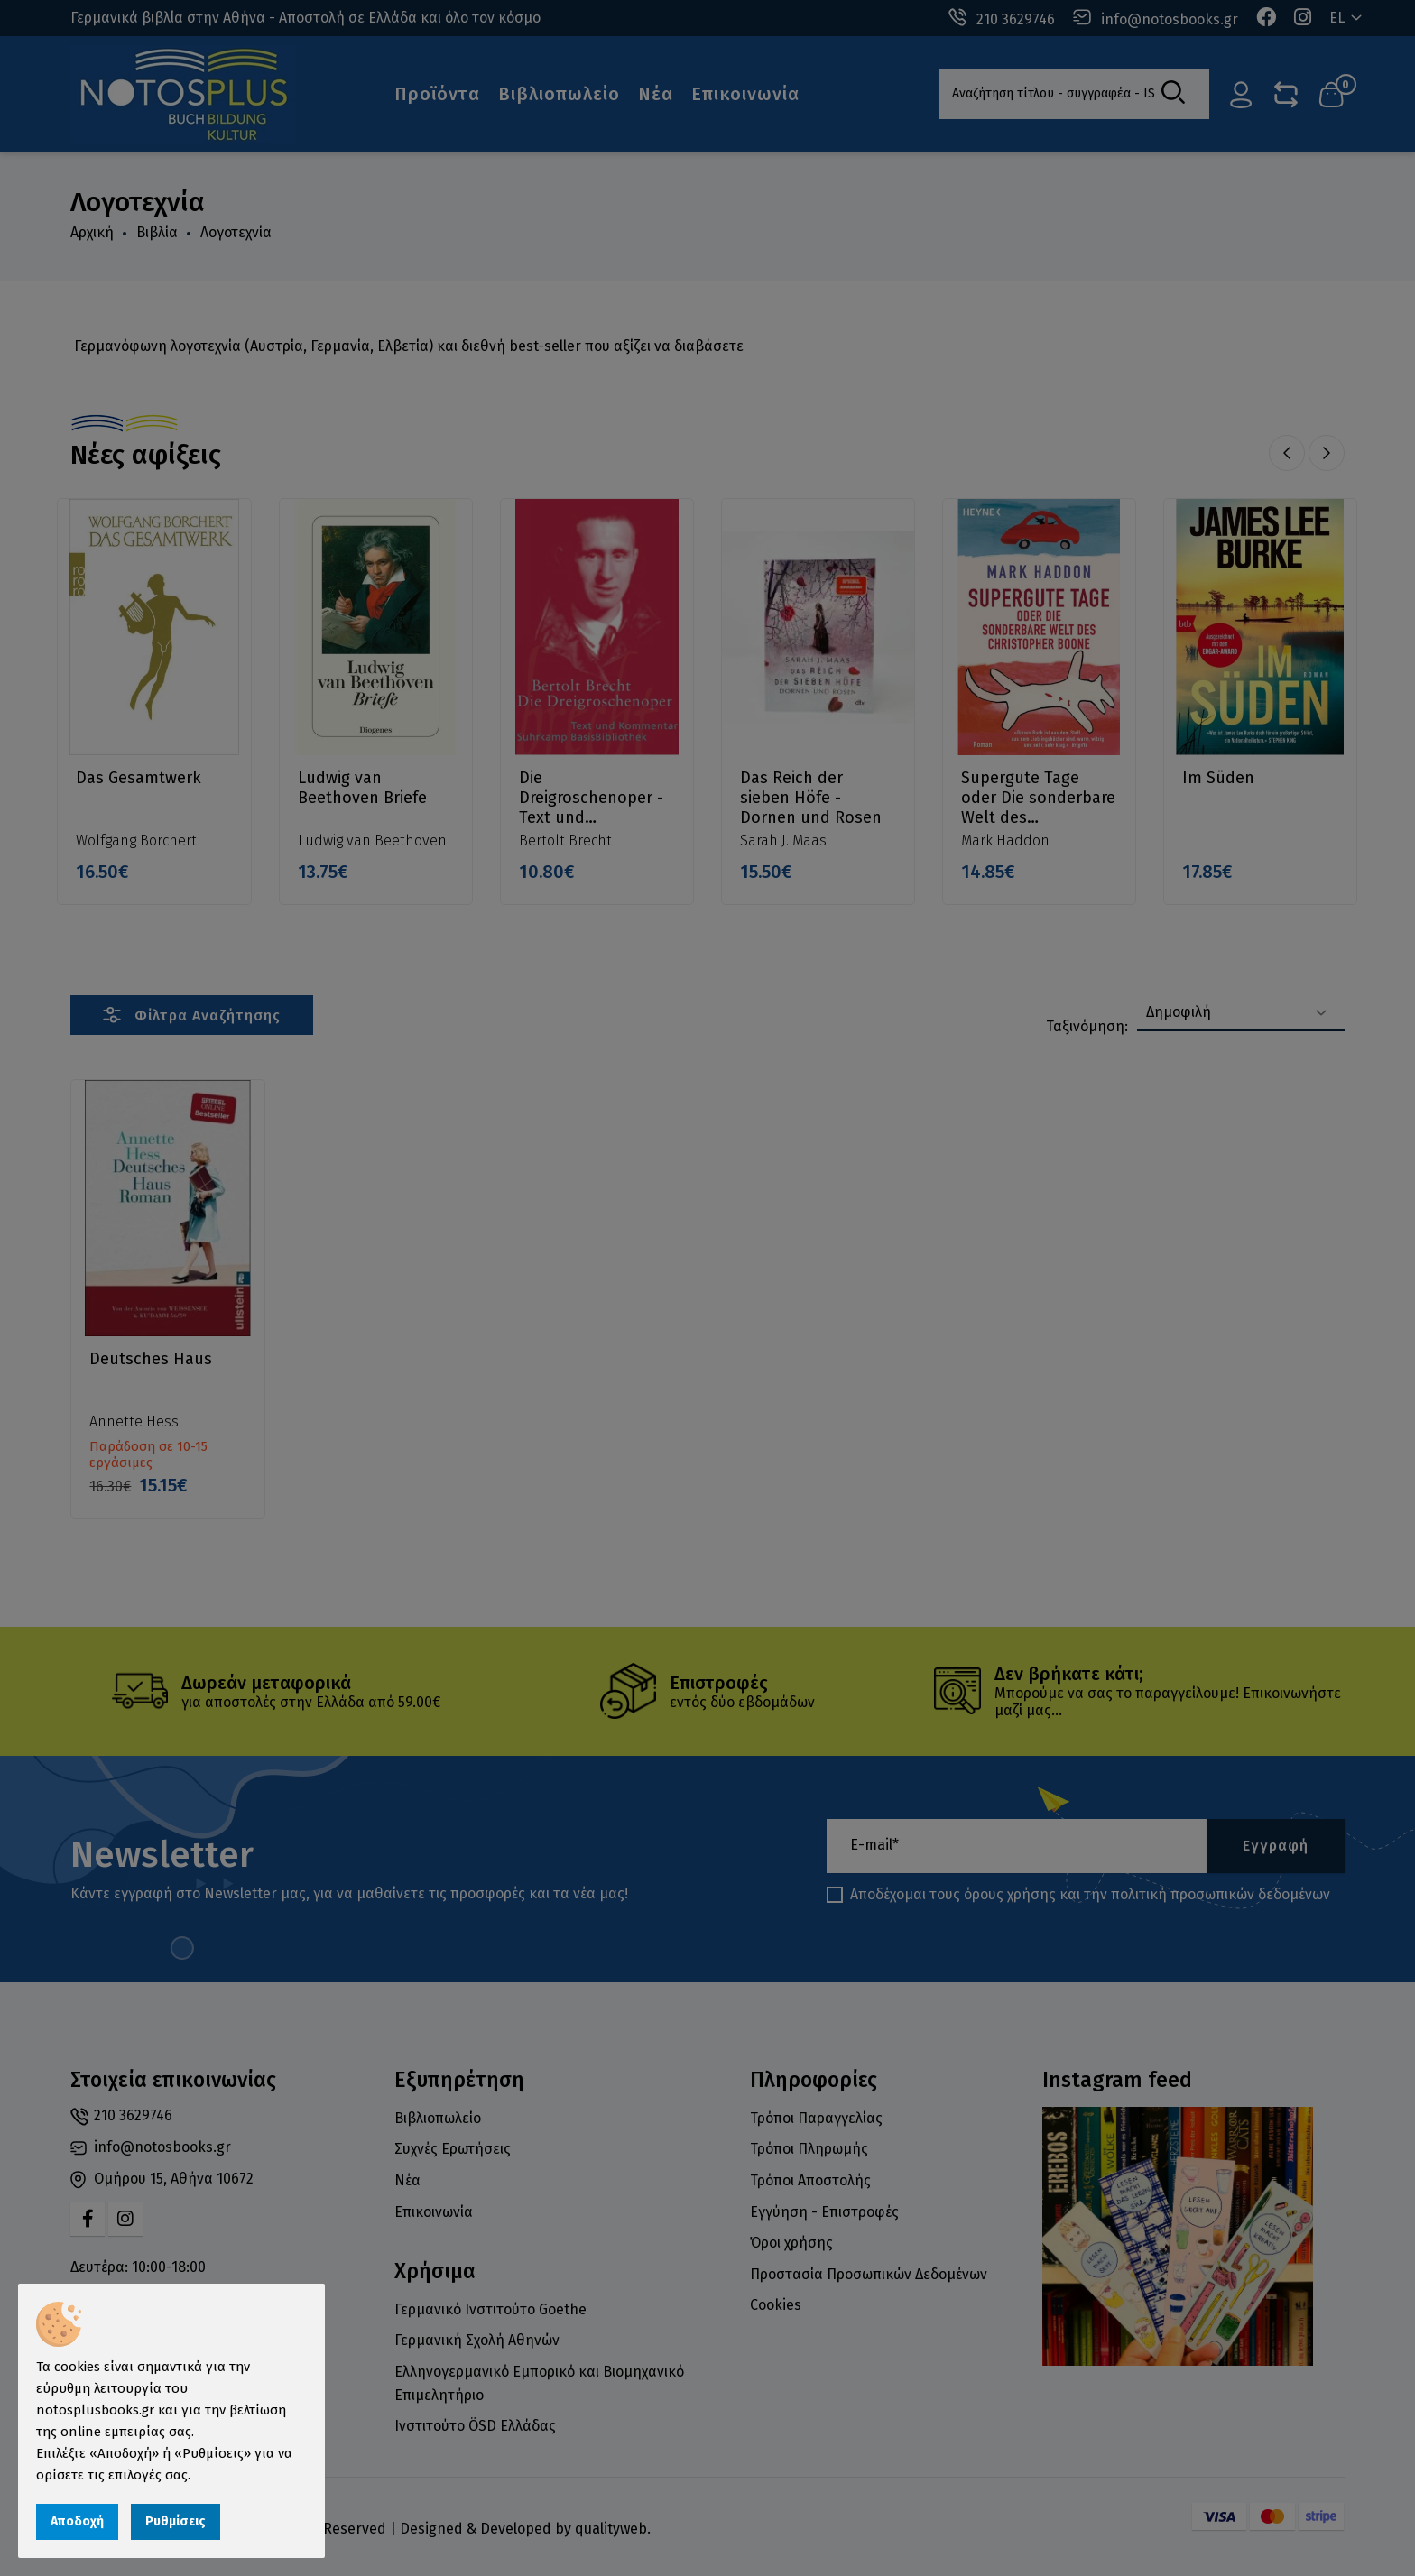  I want to click on Αποδοχή, so click(77, 2521).